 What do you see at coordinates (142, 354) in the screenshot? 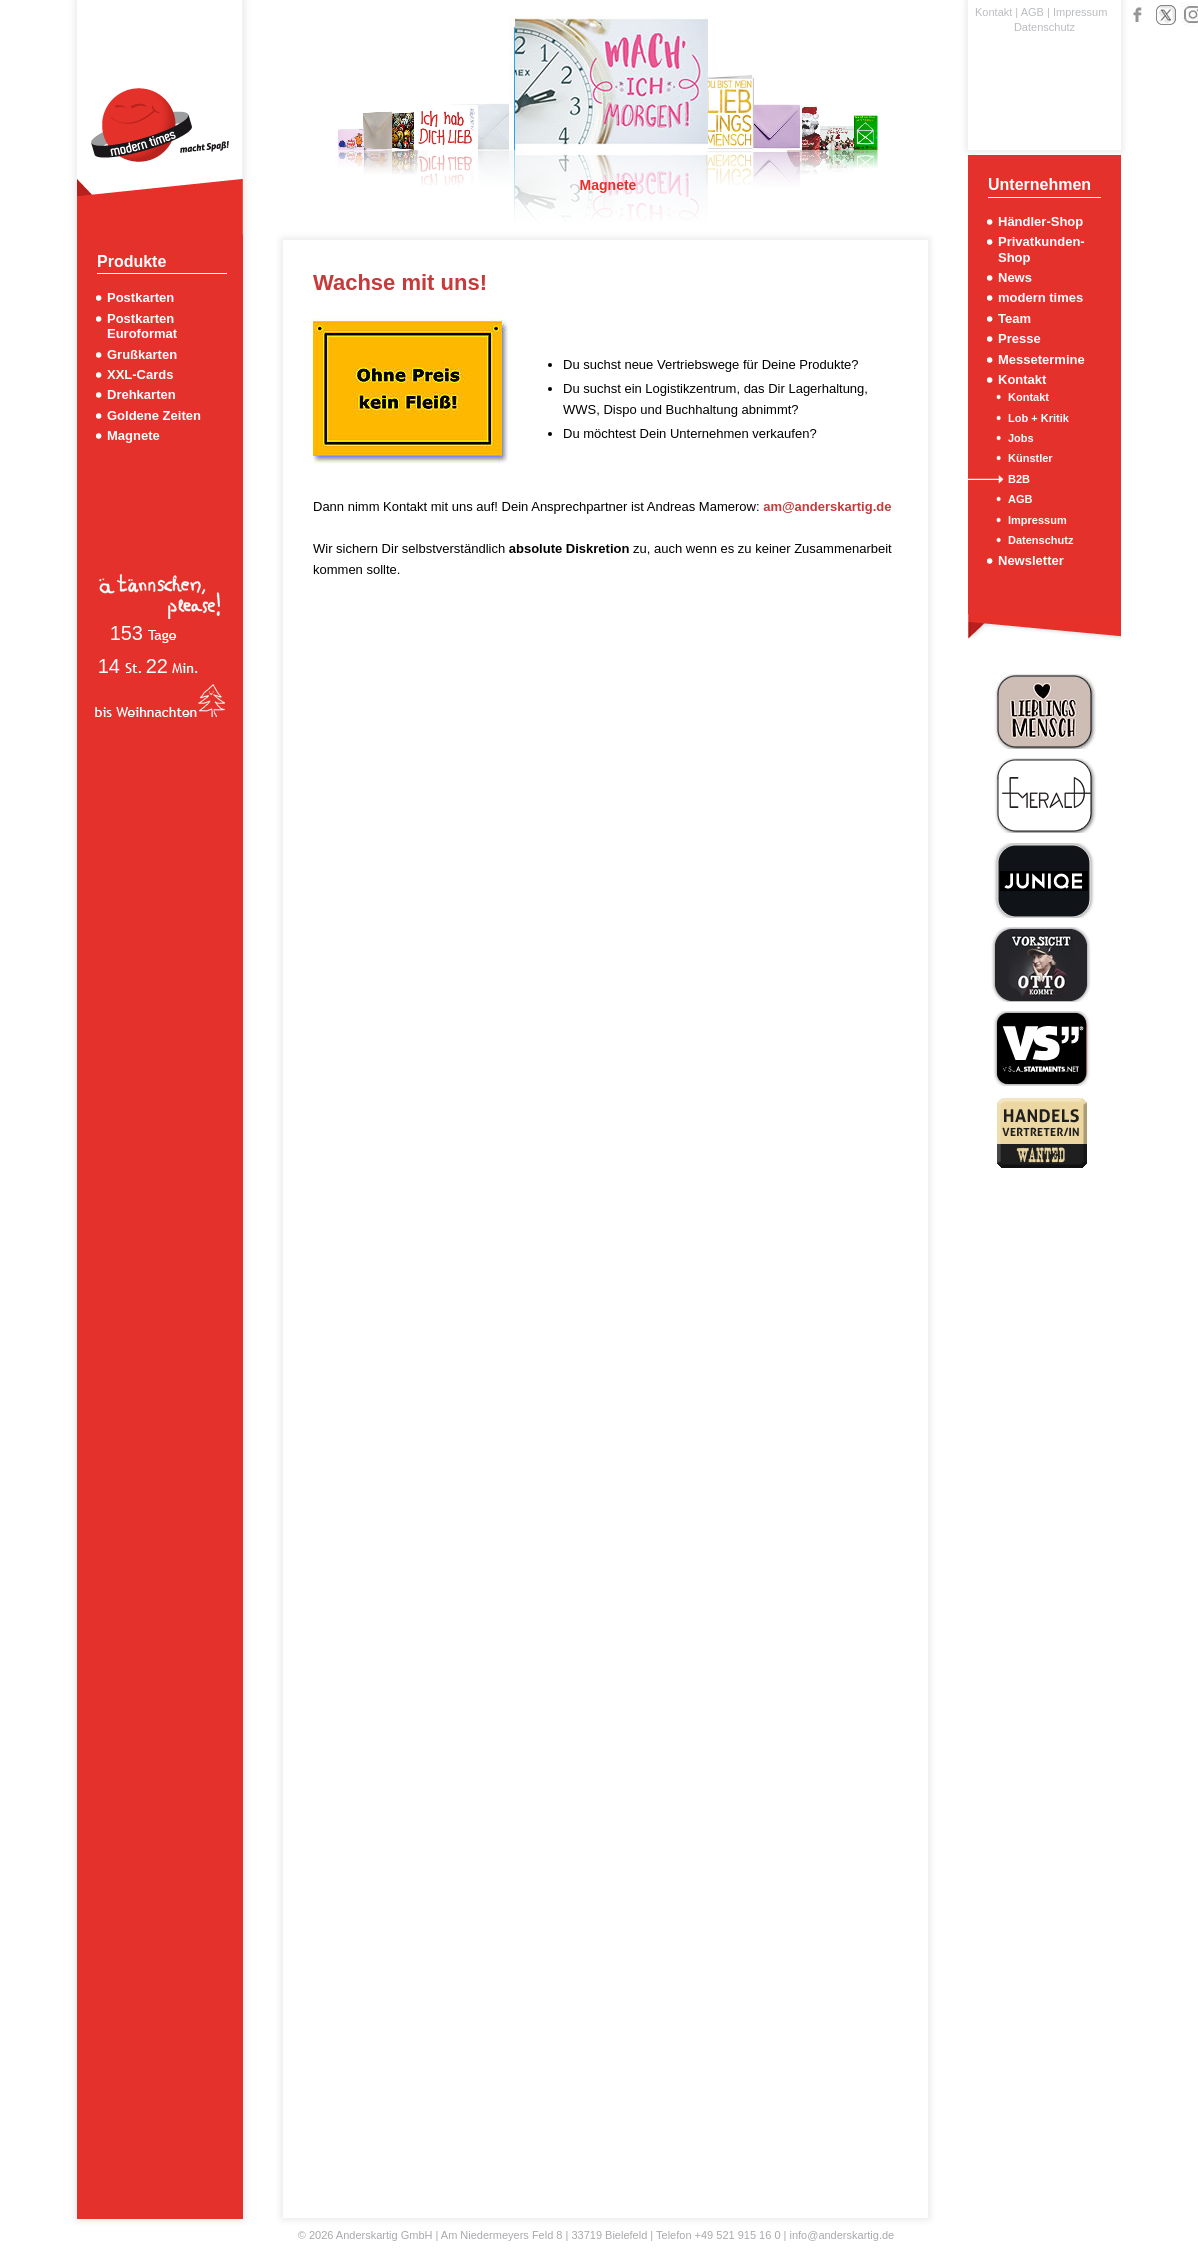
I see `Grußkarten` at bounding box center [142, 354].